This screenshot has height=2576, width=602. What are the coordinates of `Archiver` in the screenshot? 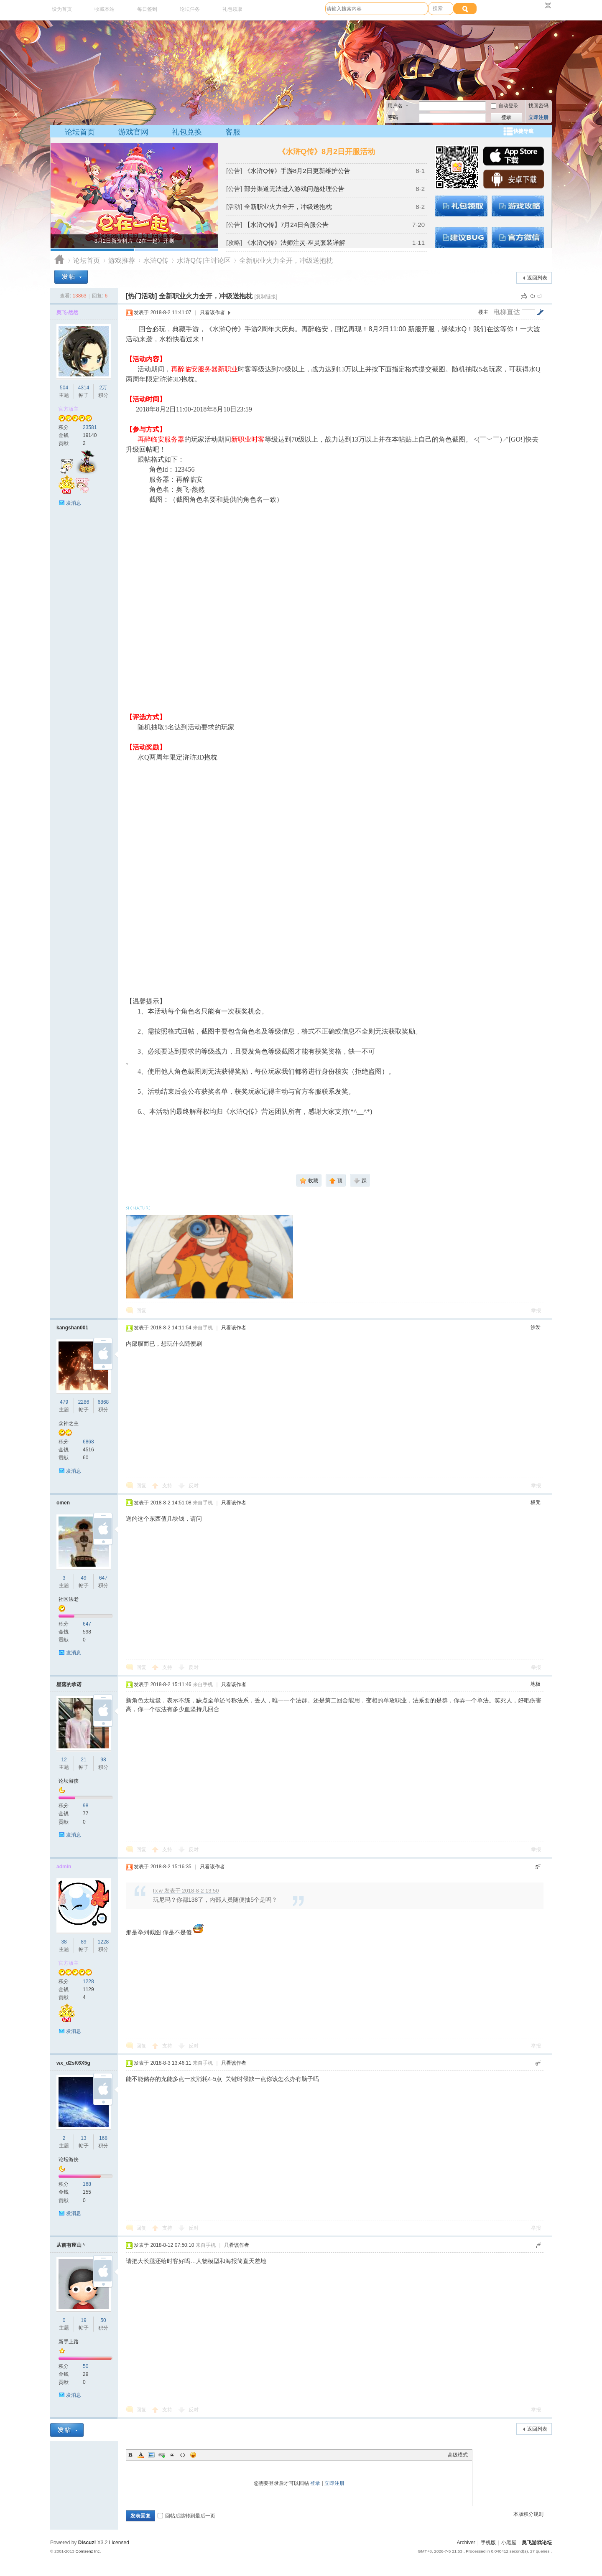 It's located at (466, 2543).